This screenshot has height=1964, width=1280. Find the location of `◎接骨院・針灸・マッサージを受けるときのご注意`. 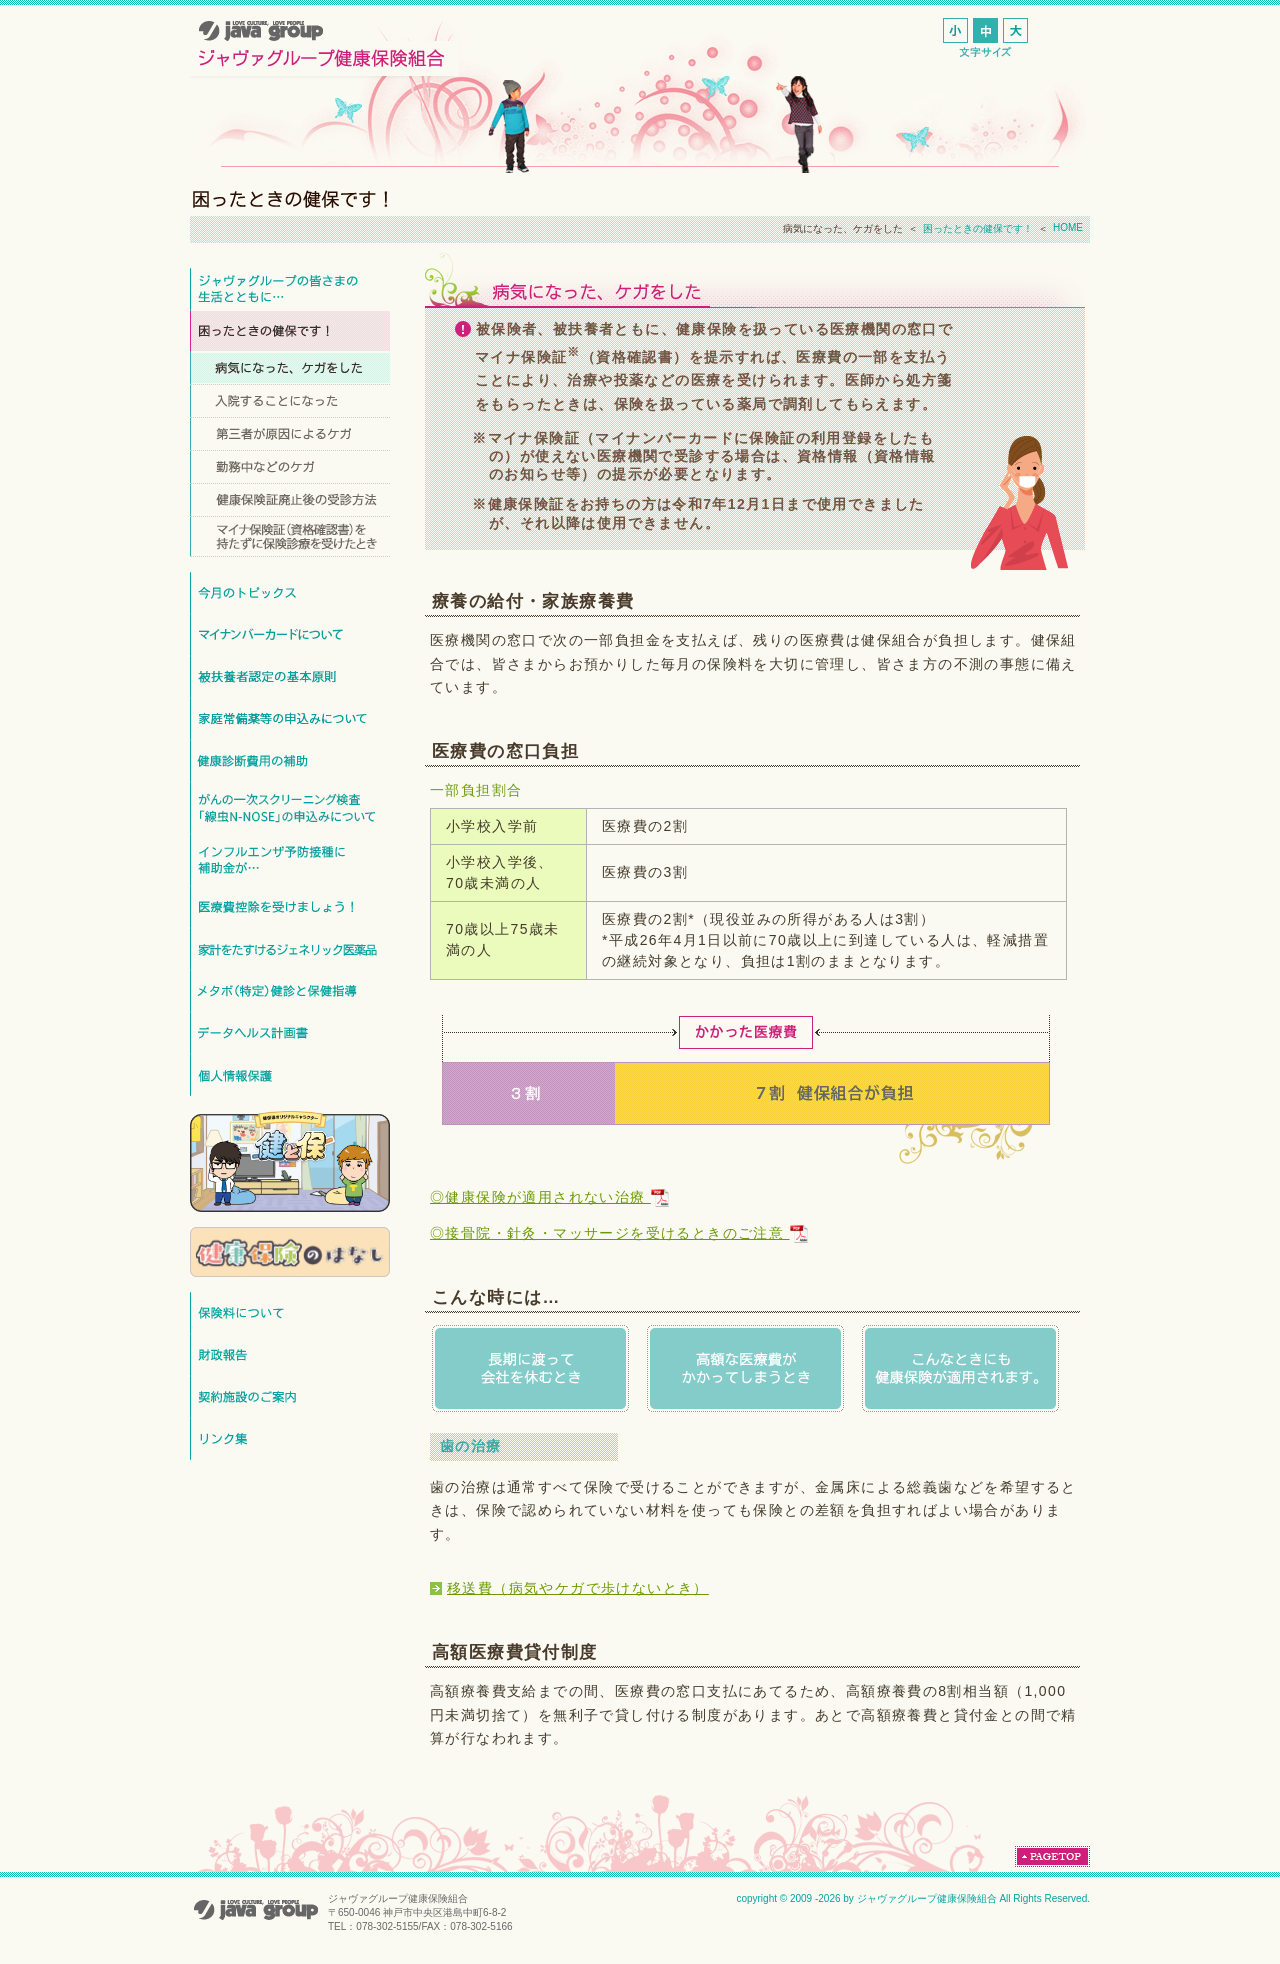

◎接骨院・針灸・マッサージを受けるときのご注意 is located at coordinates (619, 1233).